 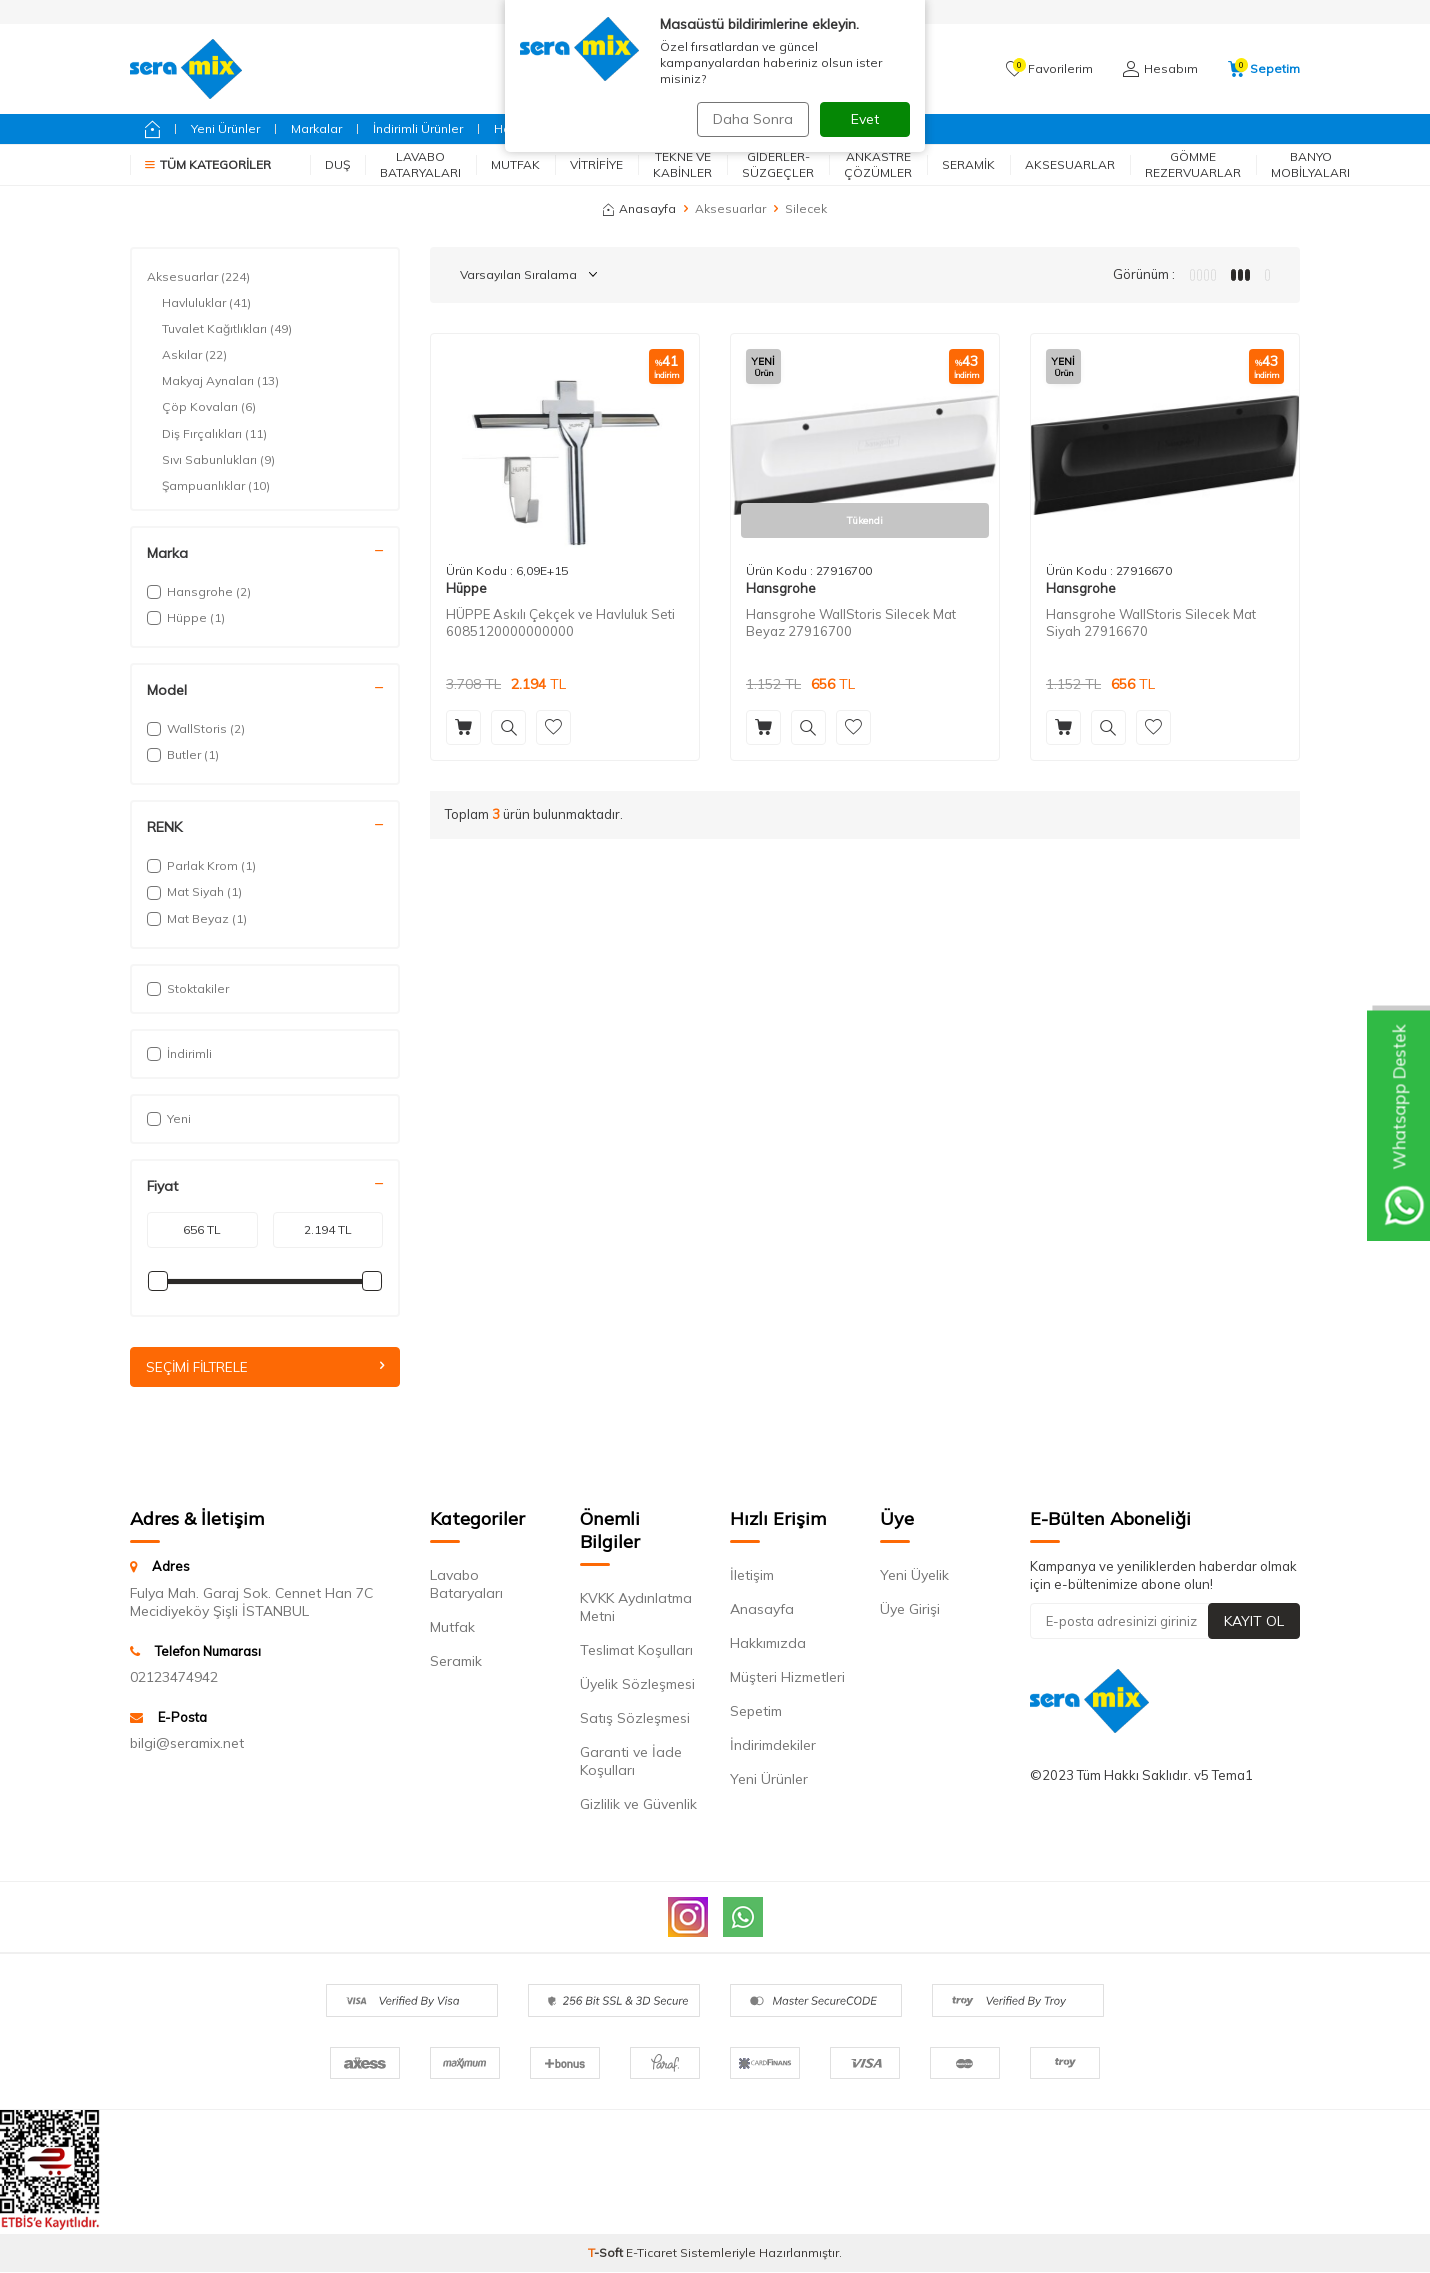 What do you see at coordinates (515, 164) in the screenshot?
I see `Mutfak` at bounding box center [515, 164].